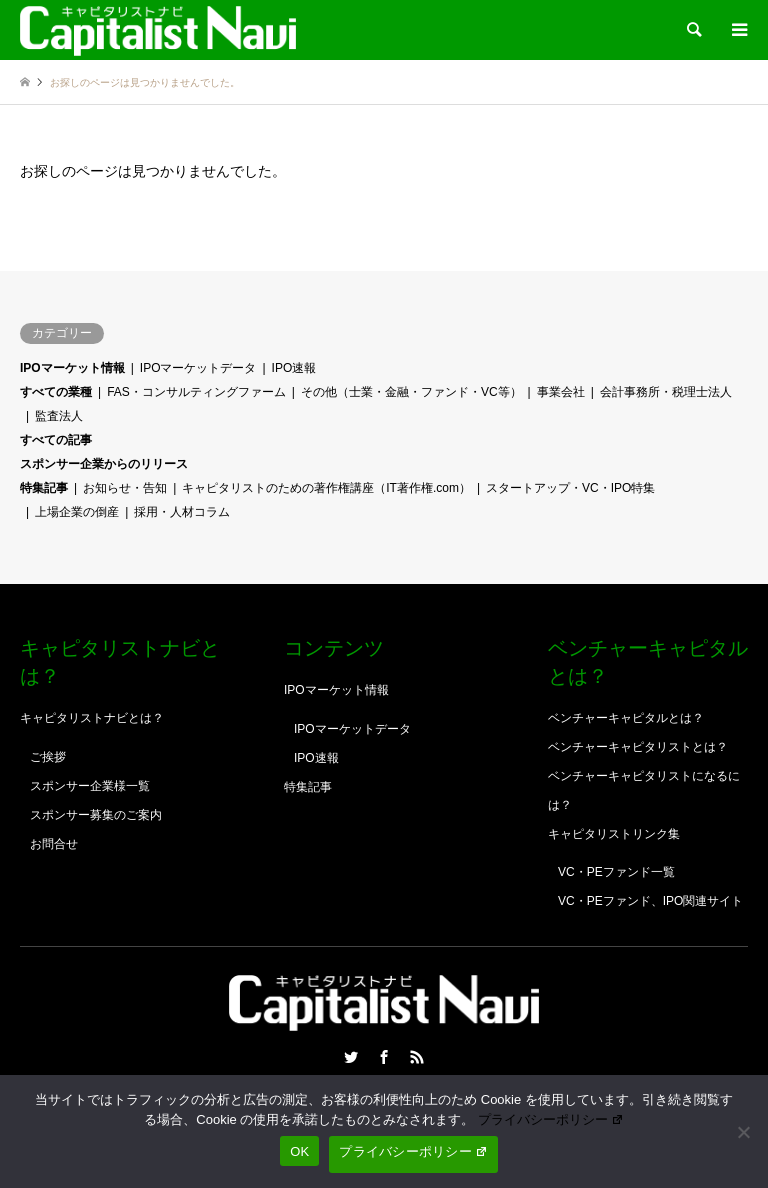 The height and width of the screenshot is (1188, 768). Describe the element at coordinates (616, 872) in the screenshot. I see `VC・PEファンド一覧` at that location.